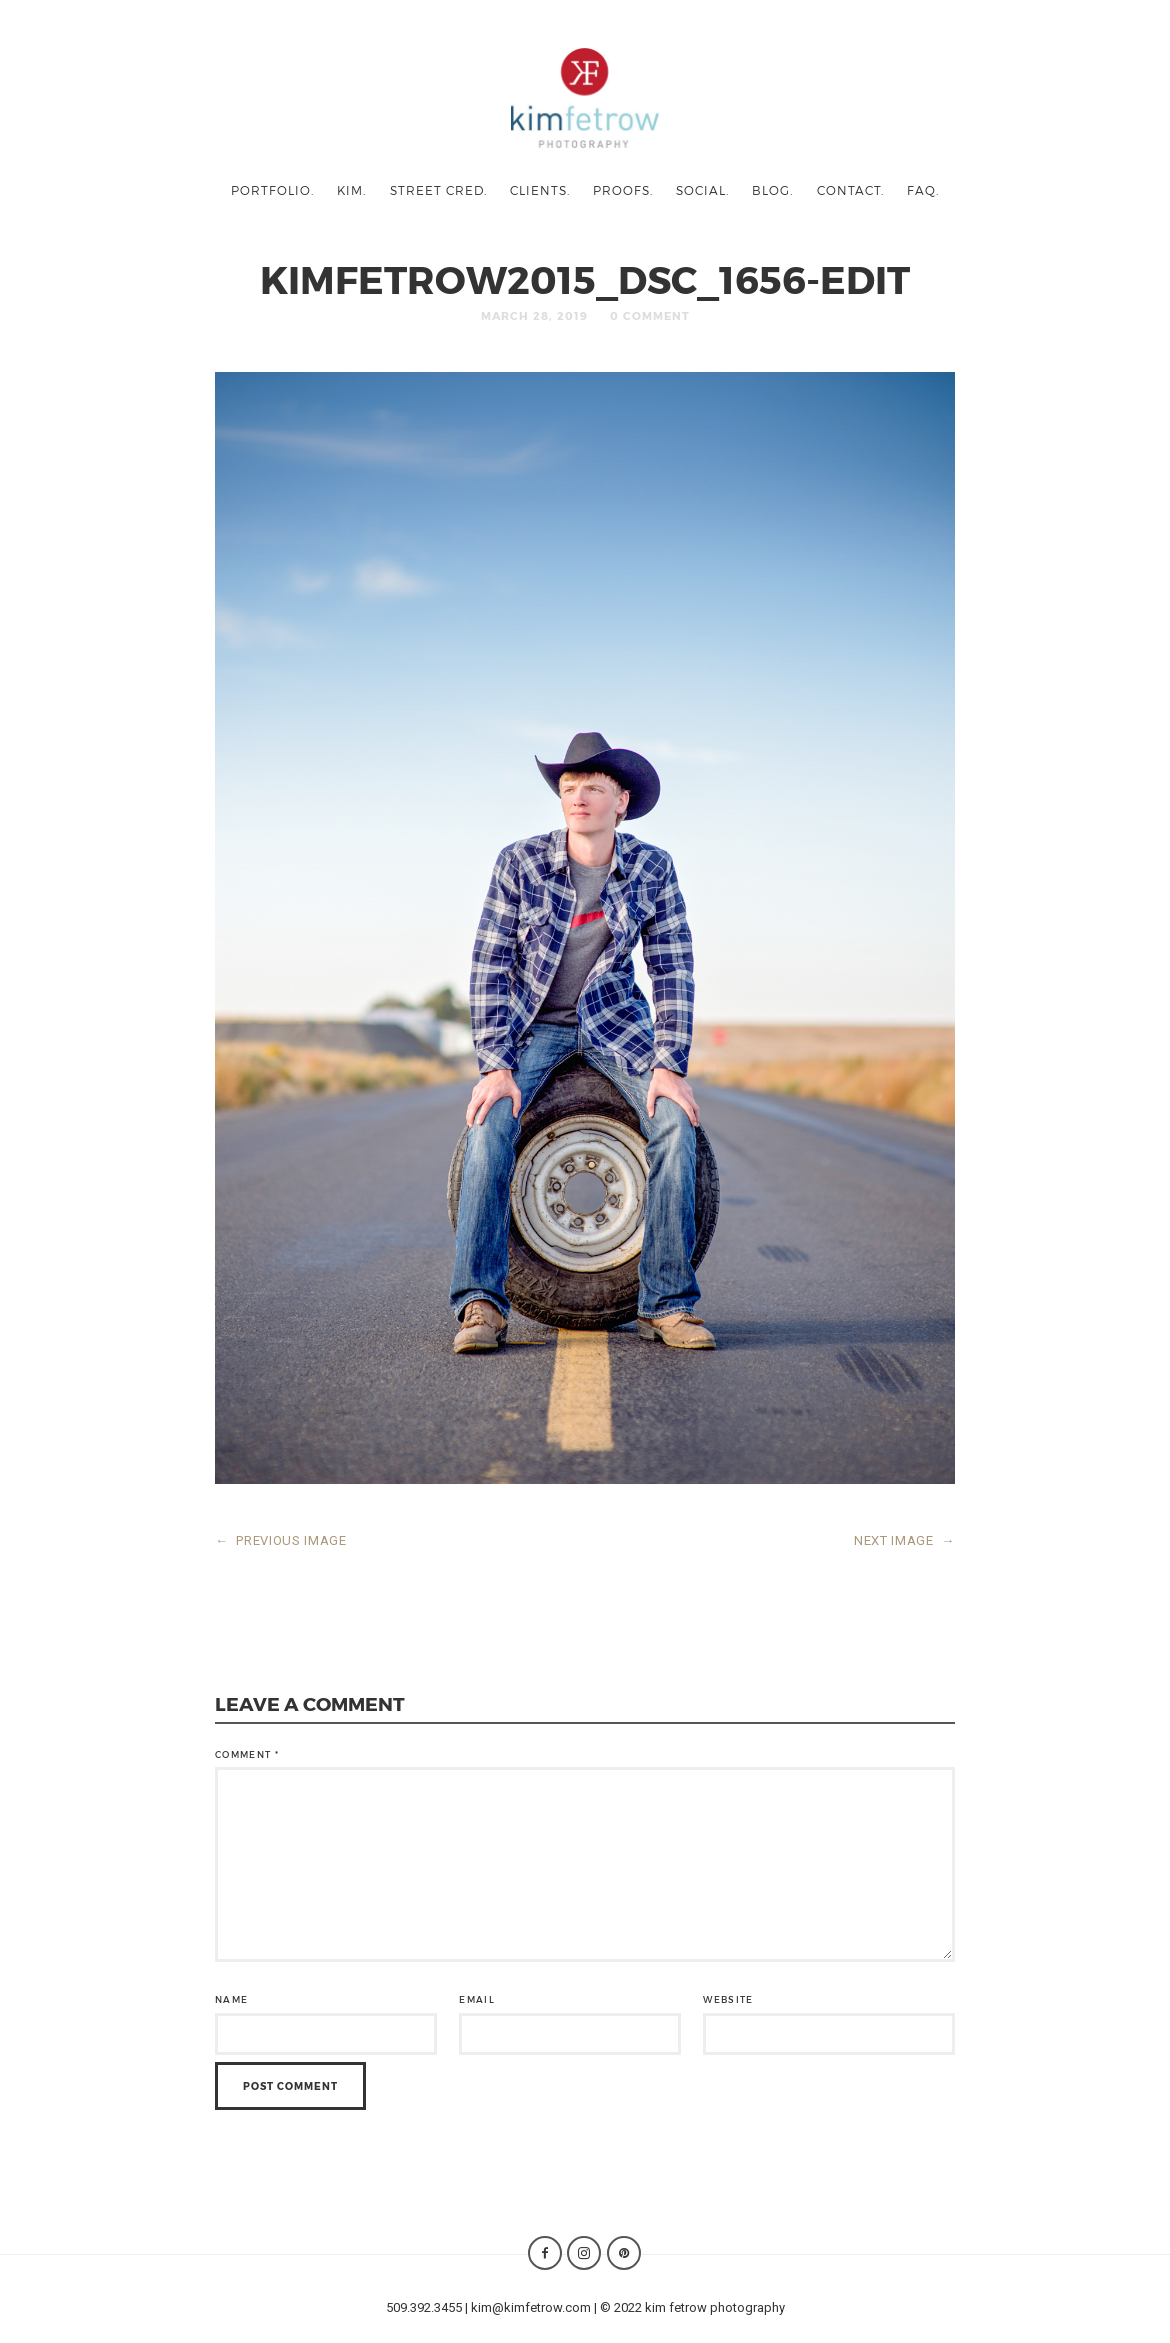 This screenshot has width=1170, height=2343. I want to click on portfolio., so click(272, 190).